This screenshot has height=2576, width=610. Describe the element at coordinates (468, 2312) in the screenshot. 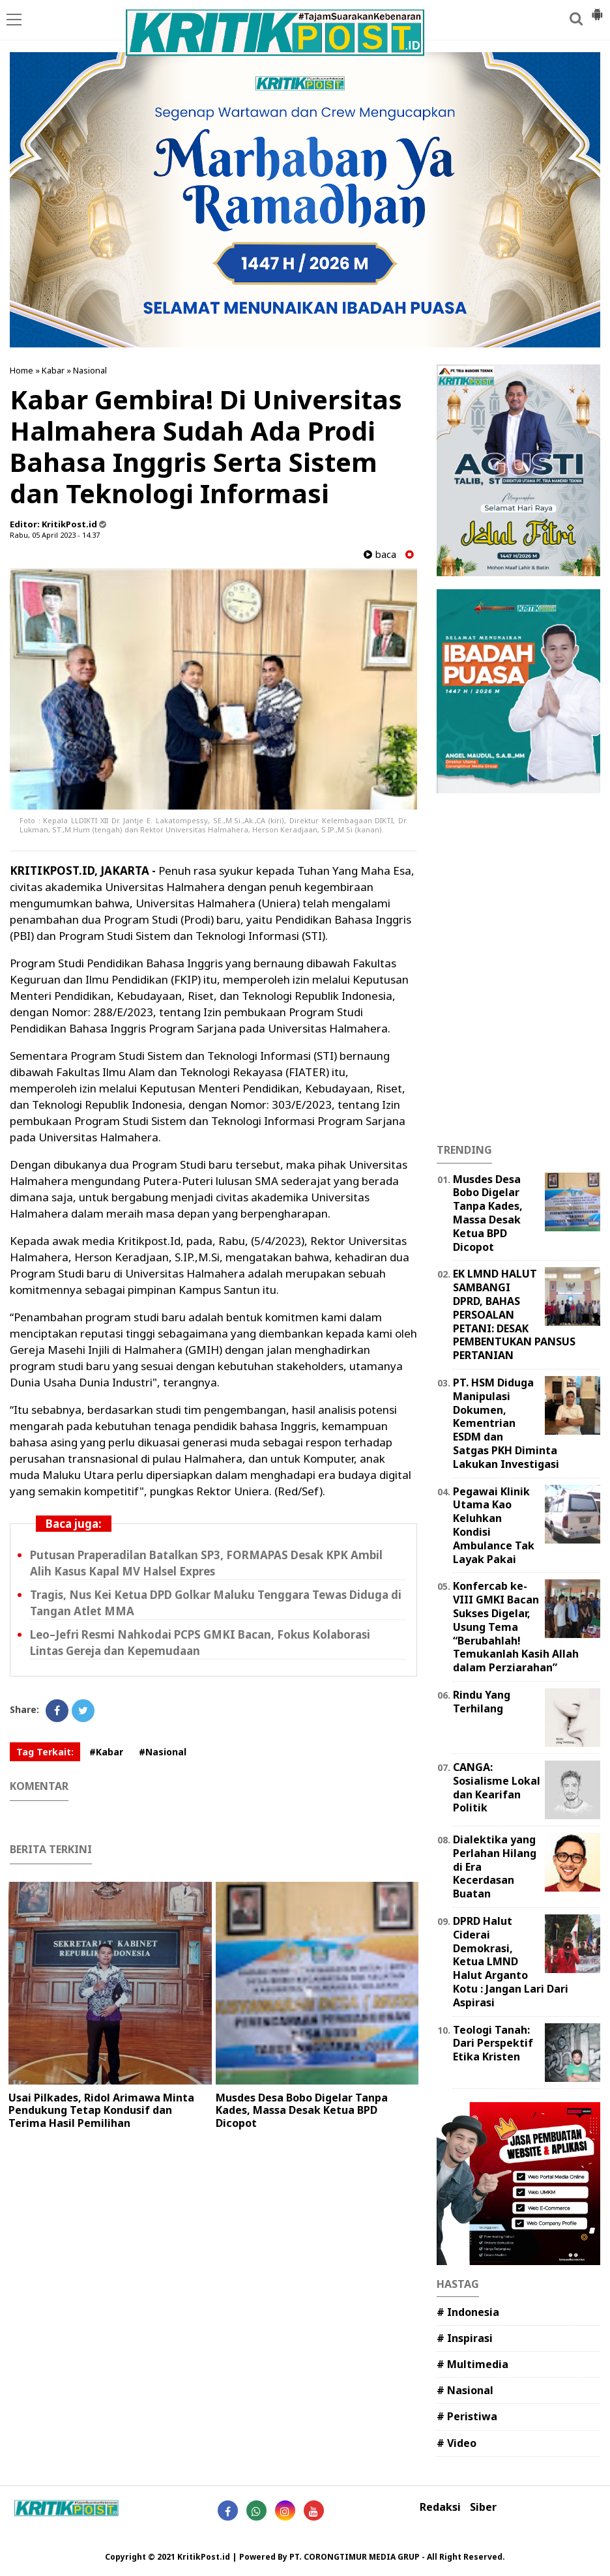

I see `# Indonesia` at that location.